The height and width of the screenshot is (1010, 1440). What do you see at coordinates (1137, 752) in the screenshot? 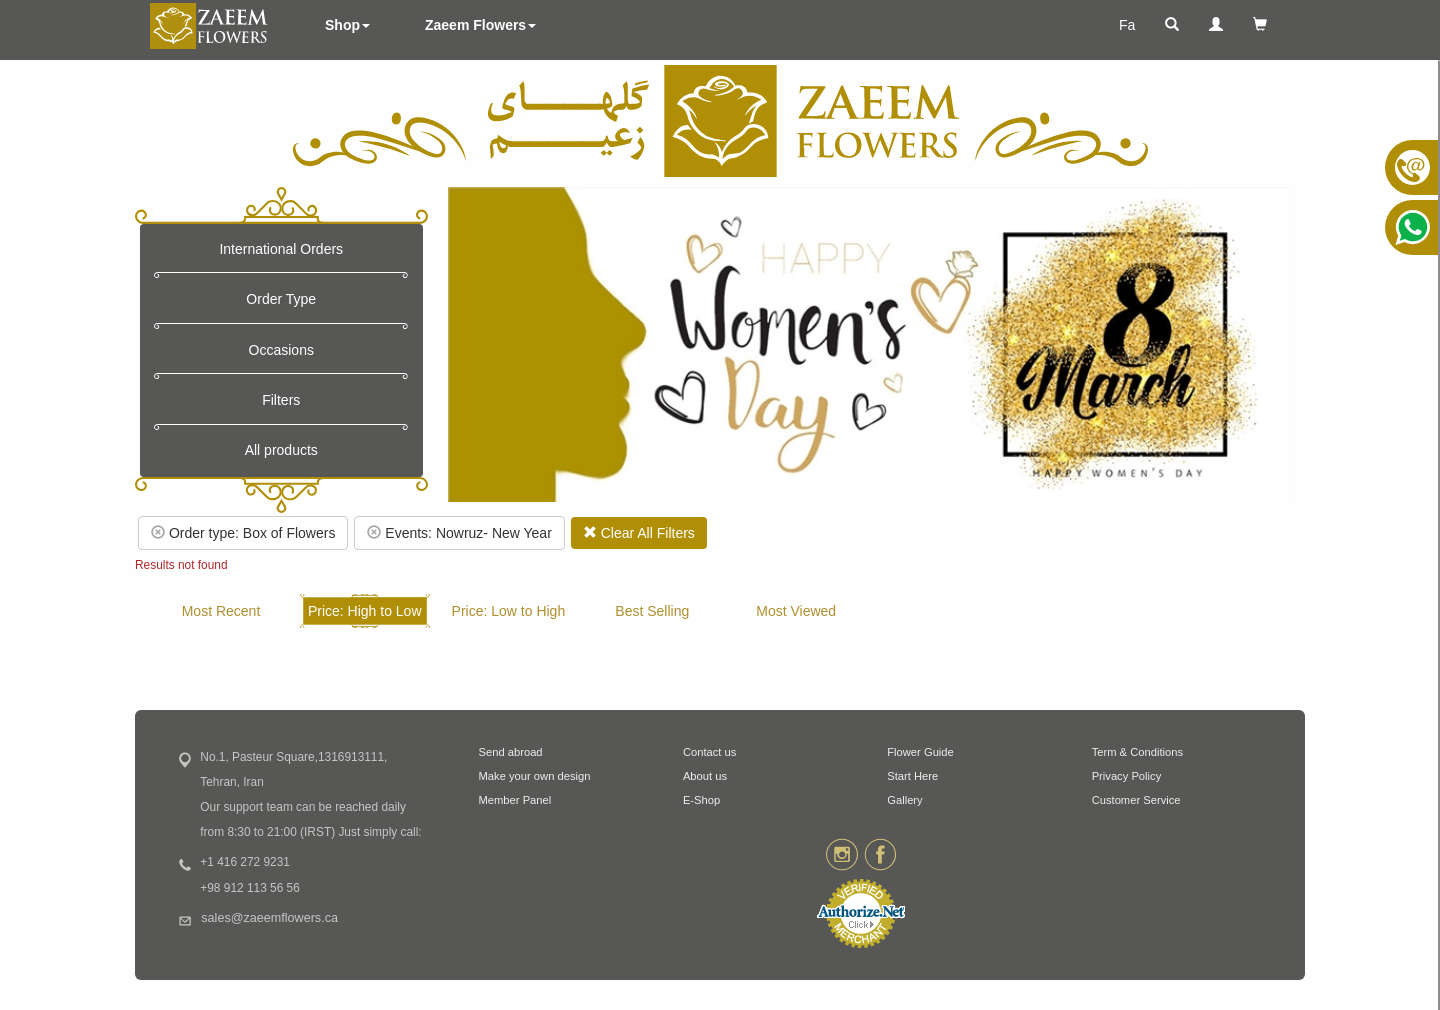
I see `Term & Conditions` at bounding box center [1137, 752].